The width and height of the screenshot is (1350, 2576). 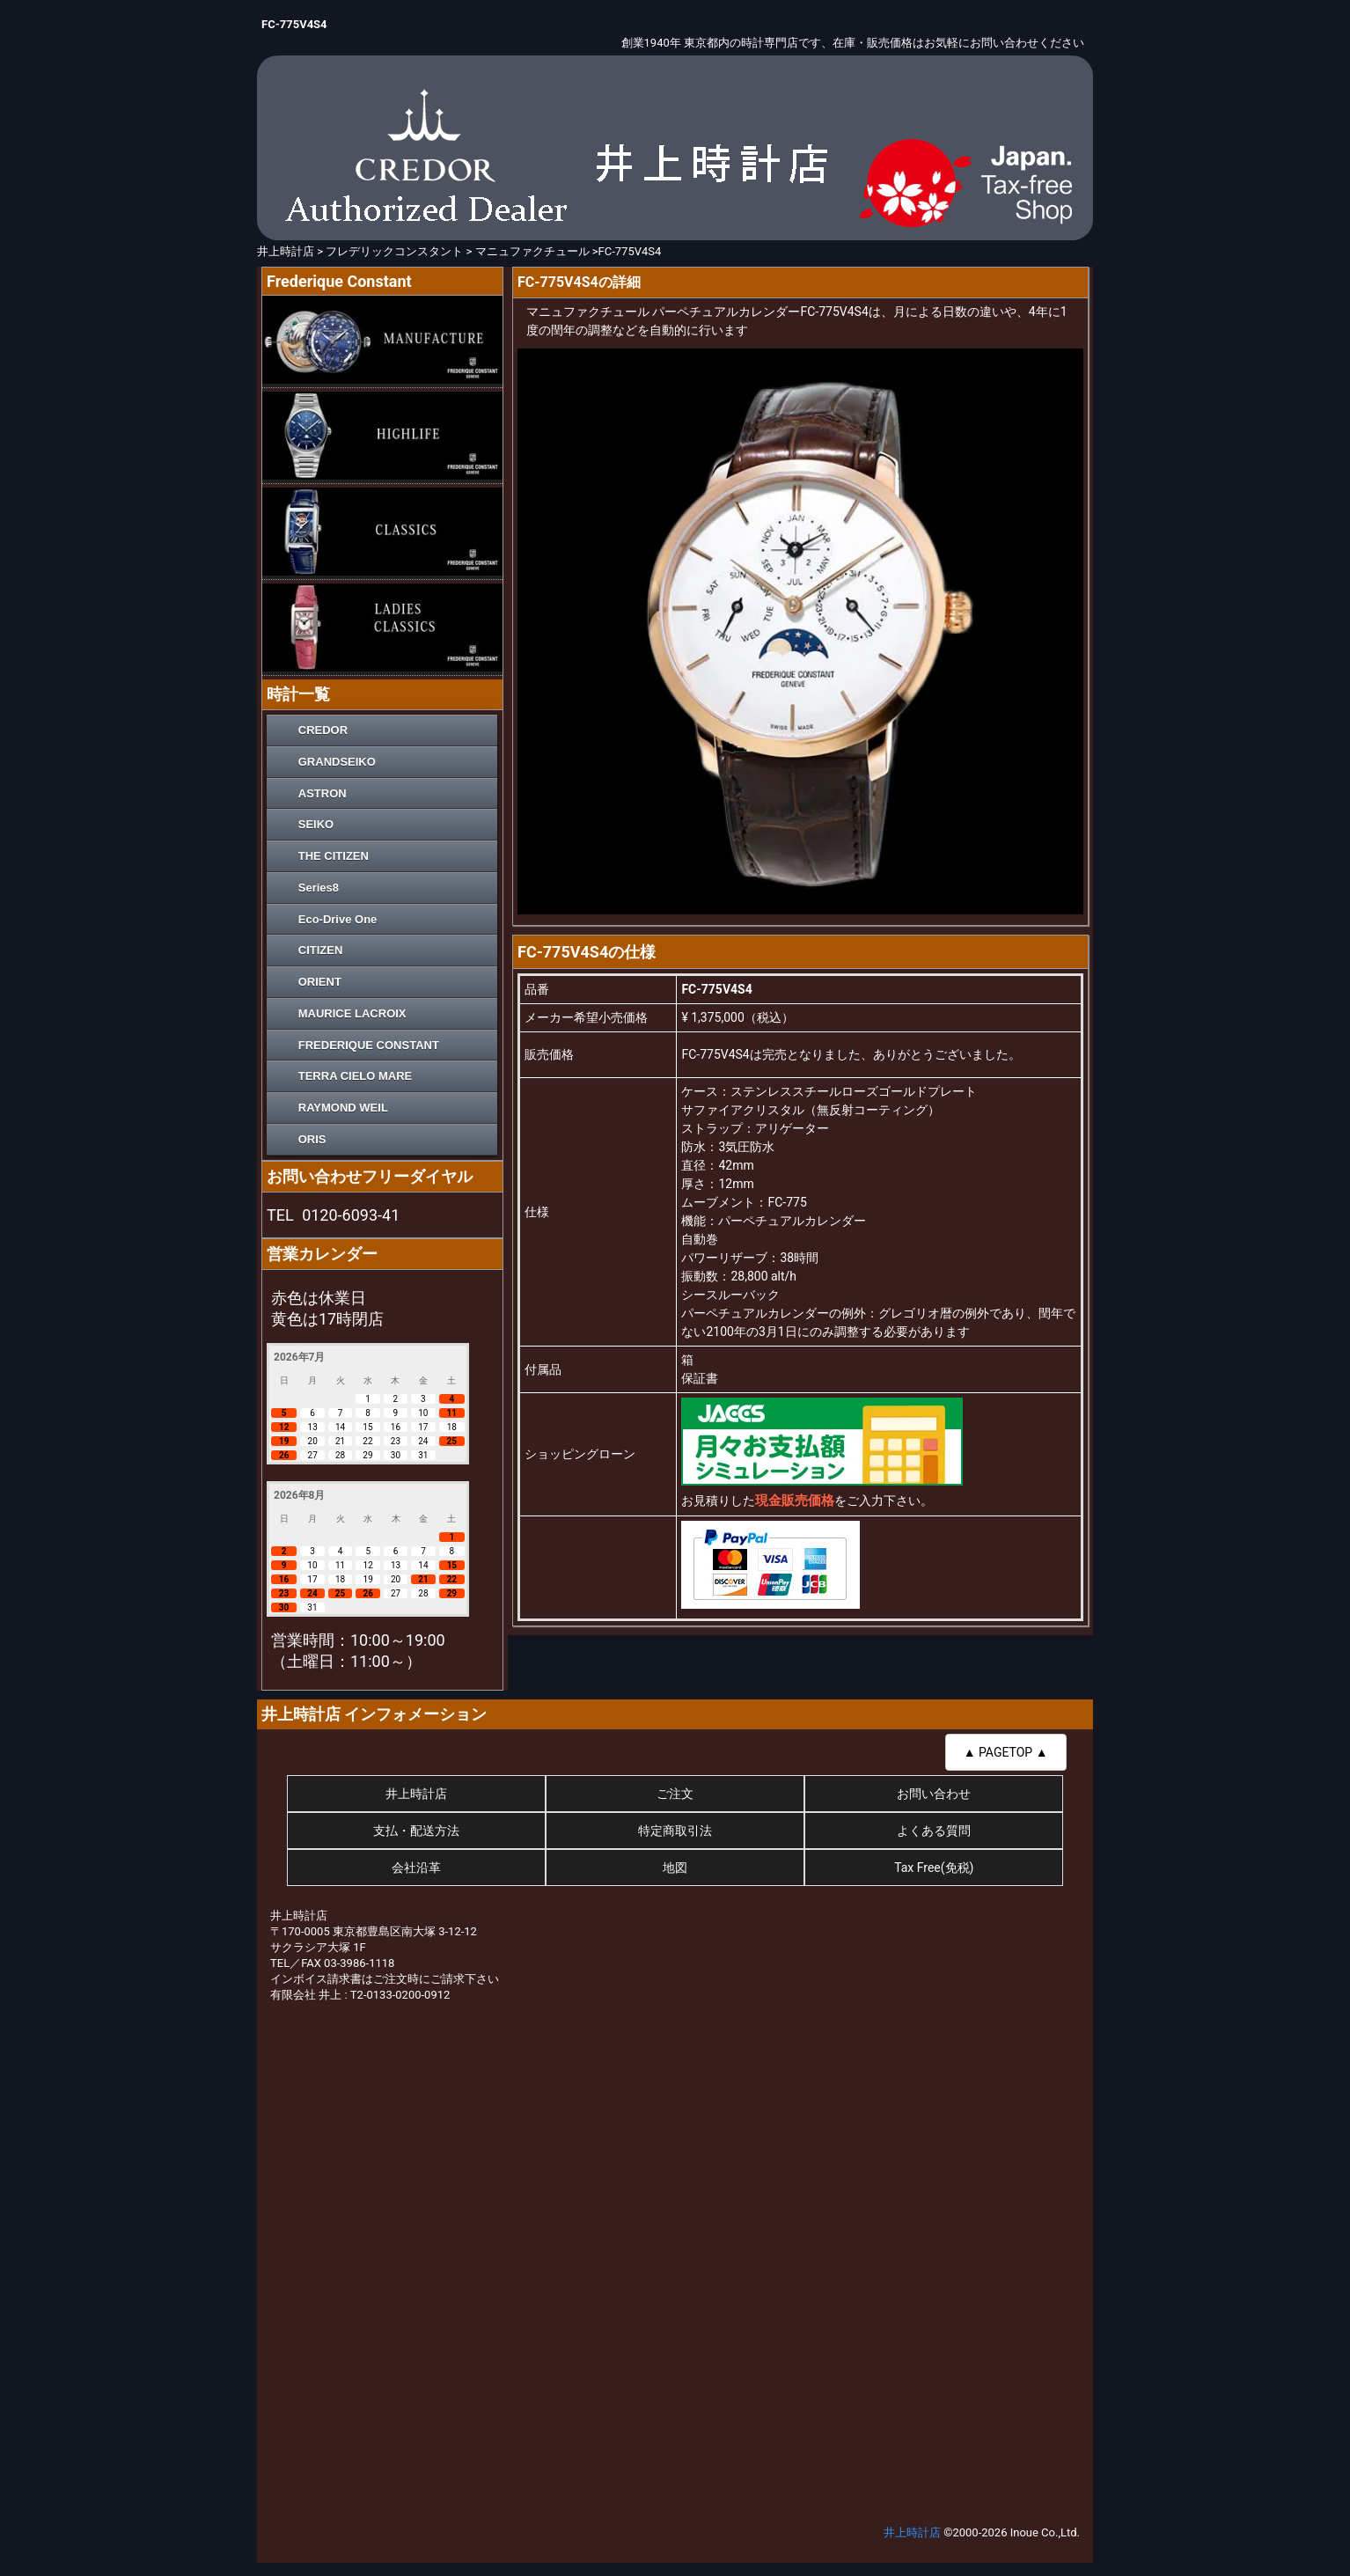 I want to click on ORIENT, so click(x=319, y=981).